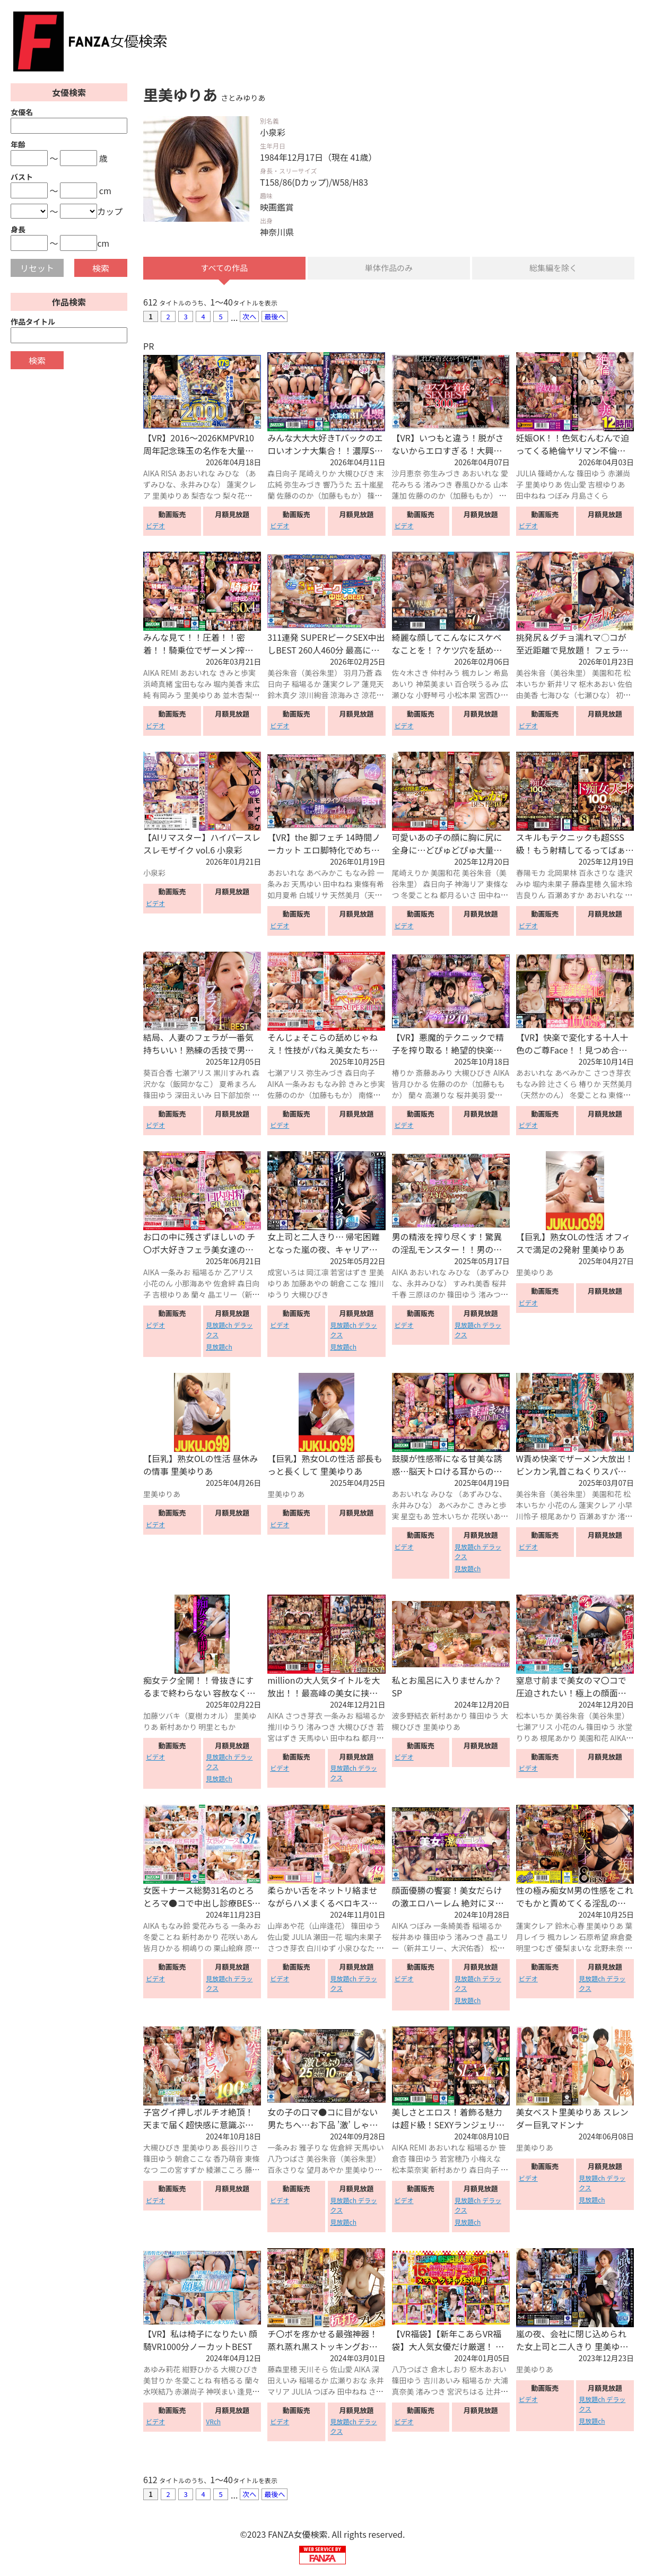  Describe the element at coordinates (431, 696) in the screenshot. I see `小野琴弓` at that location.